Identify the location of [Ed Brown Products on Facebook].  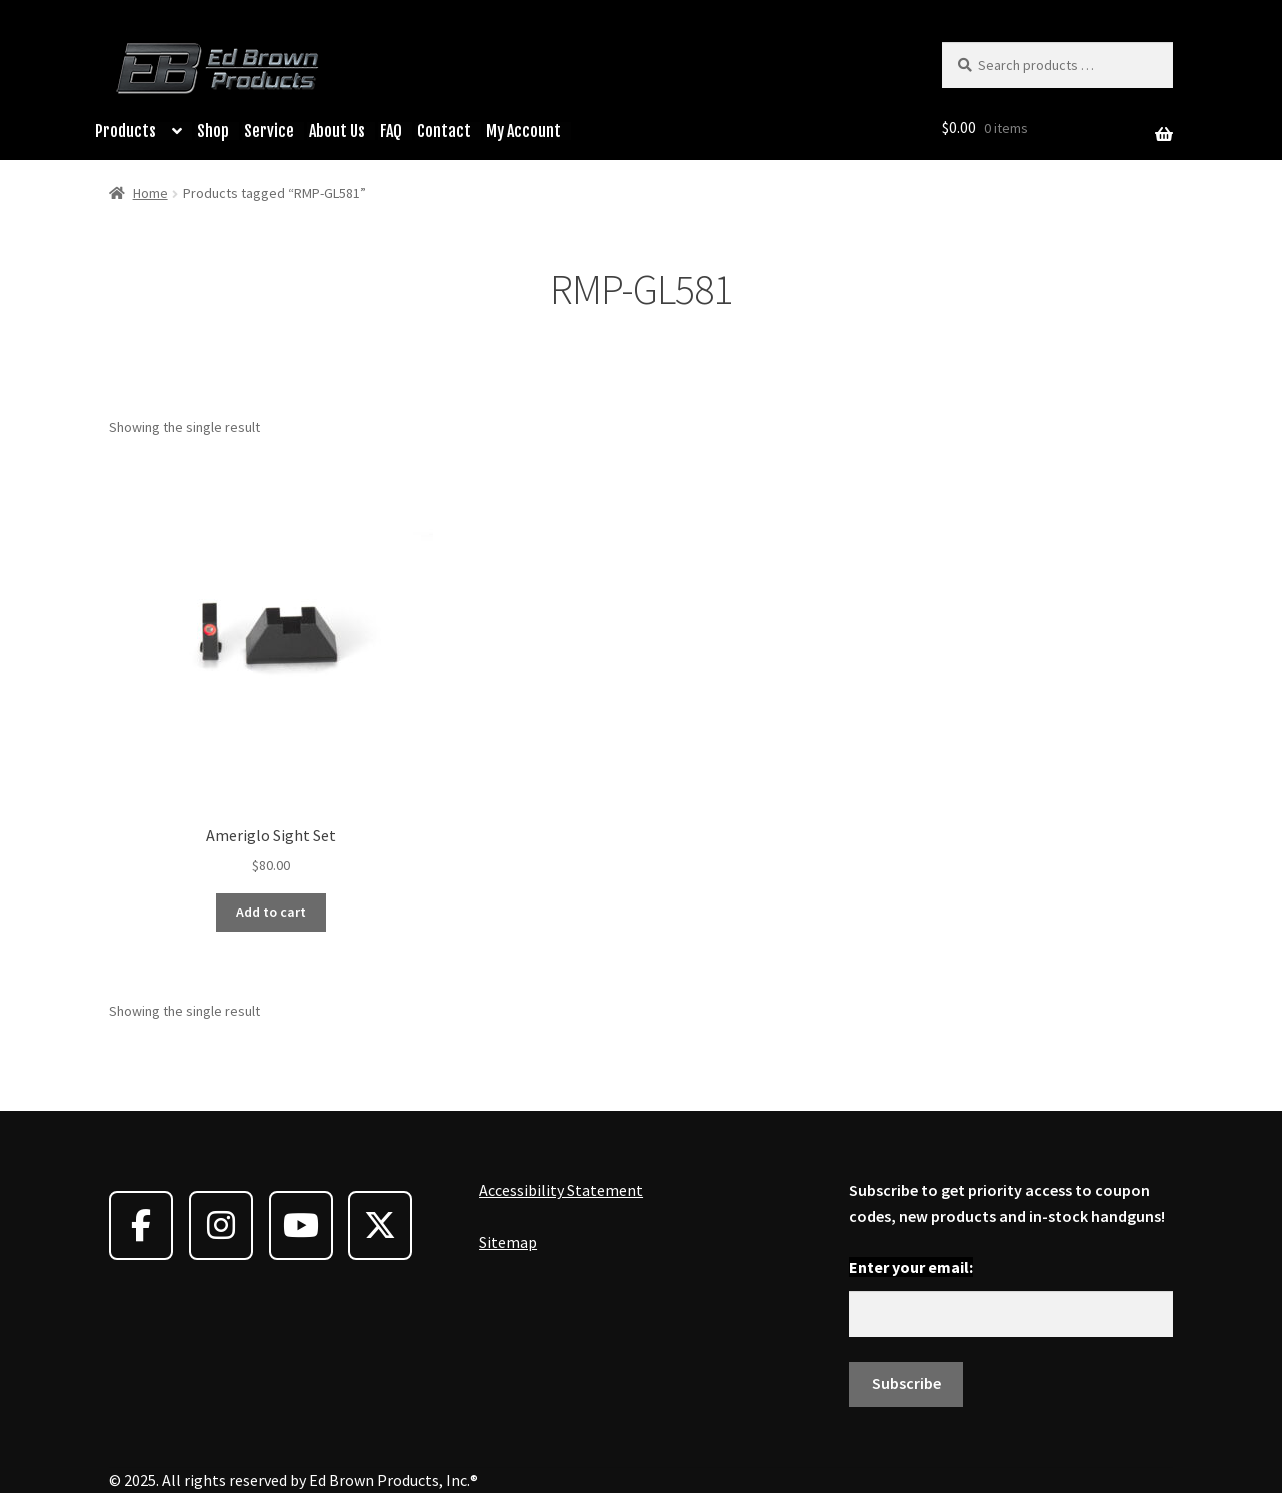
(141, 1225).